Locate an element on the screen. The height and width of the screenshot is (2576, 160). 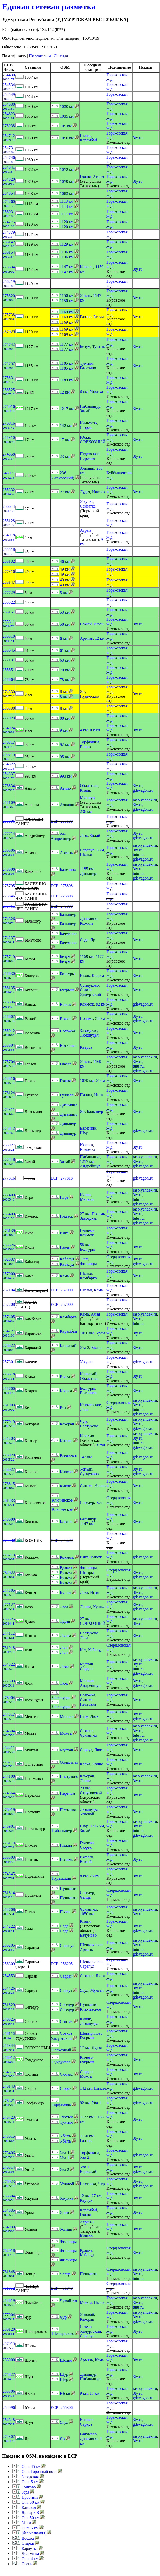
256538 is located at coordinates (9, 708).